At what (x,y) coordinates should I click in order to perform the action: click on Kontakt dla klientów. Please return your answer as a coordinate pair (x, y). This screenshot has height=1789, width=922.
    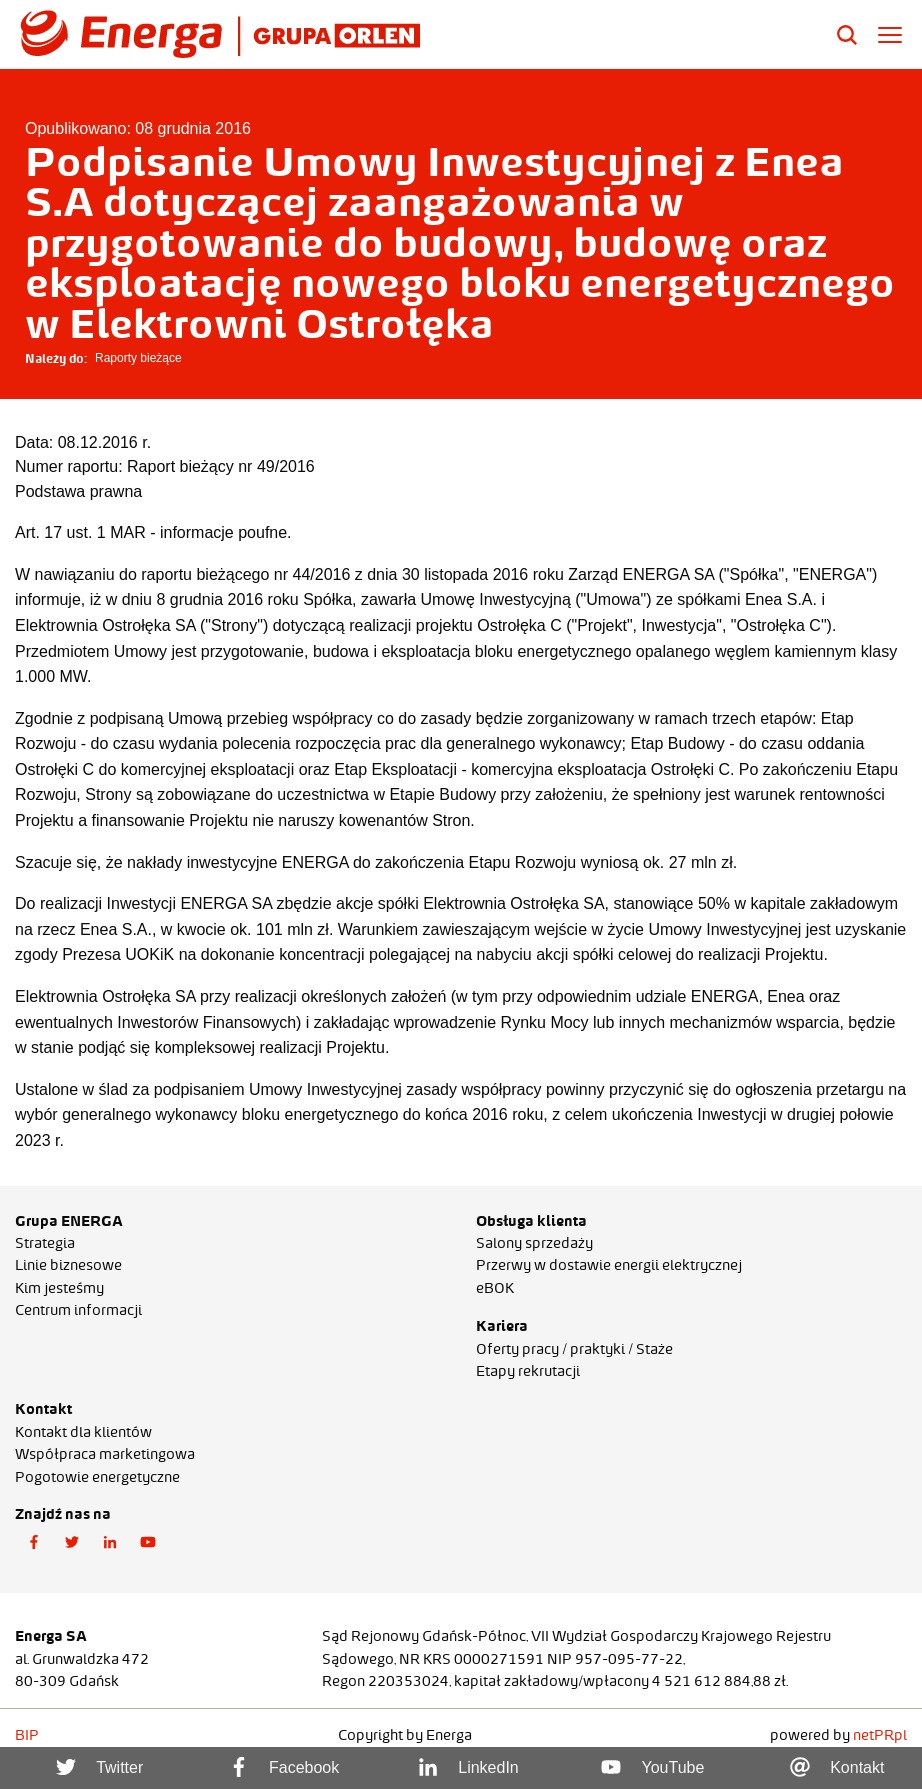
    Looking at the image, I should click on (83, 1432).